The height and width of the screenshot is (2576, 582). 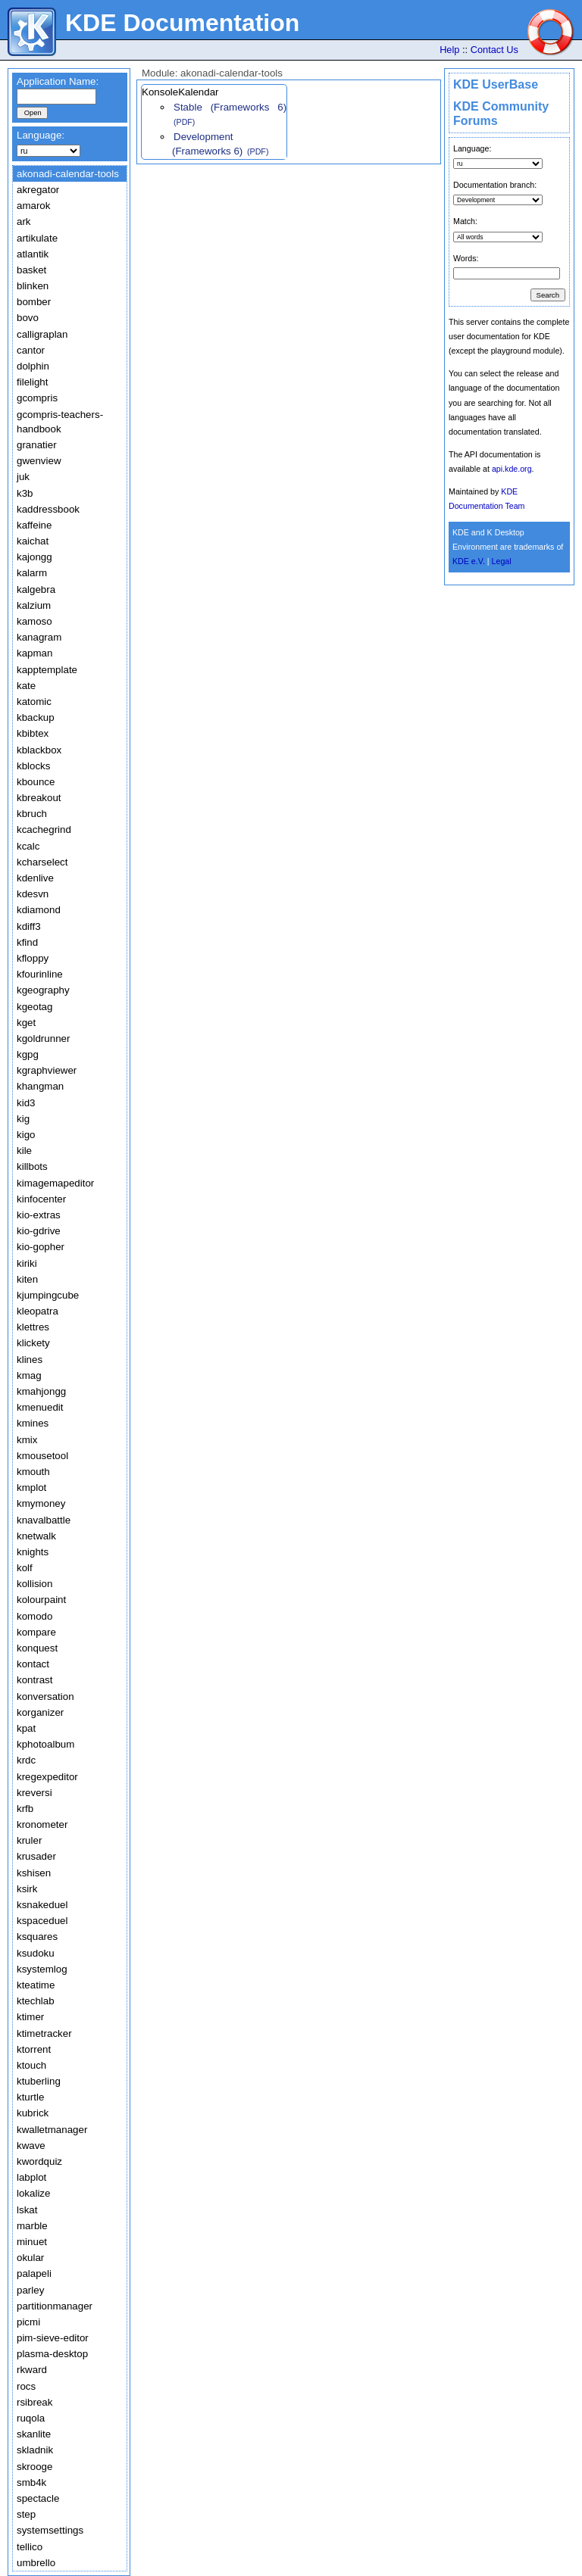 What do you see at coordinates (47, 1070) in the screenshot?
I see `kgraphviewer` at bounding box center [47, 1070].